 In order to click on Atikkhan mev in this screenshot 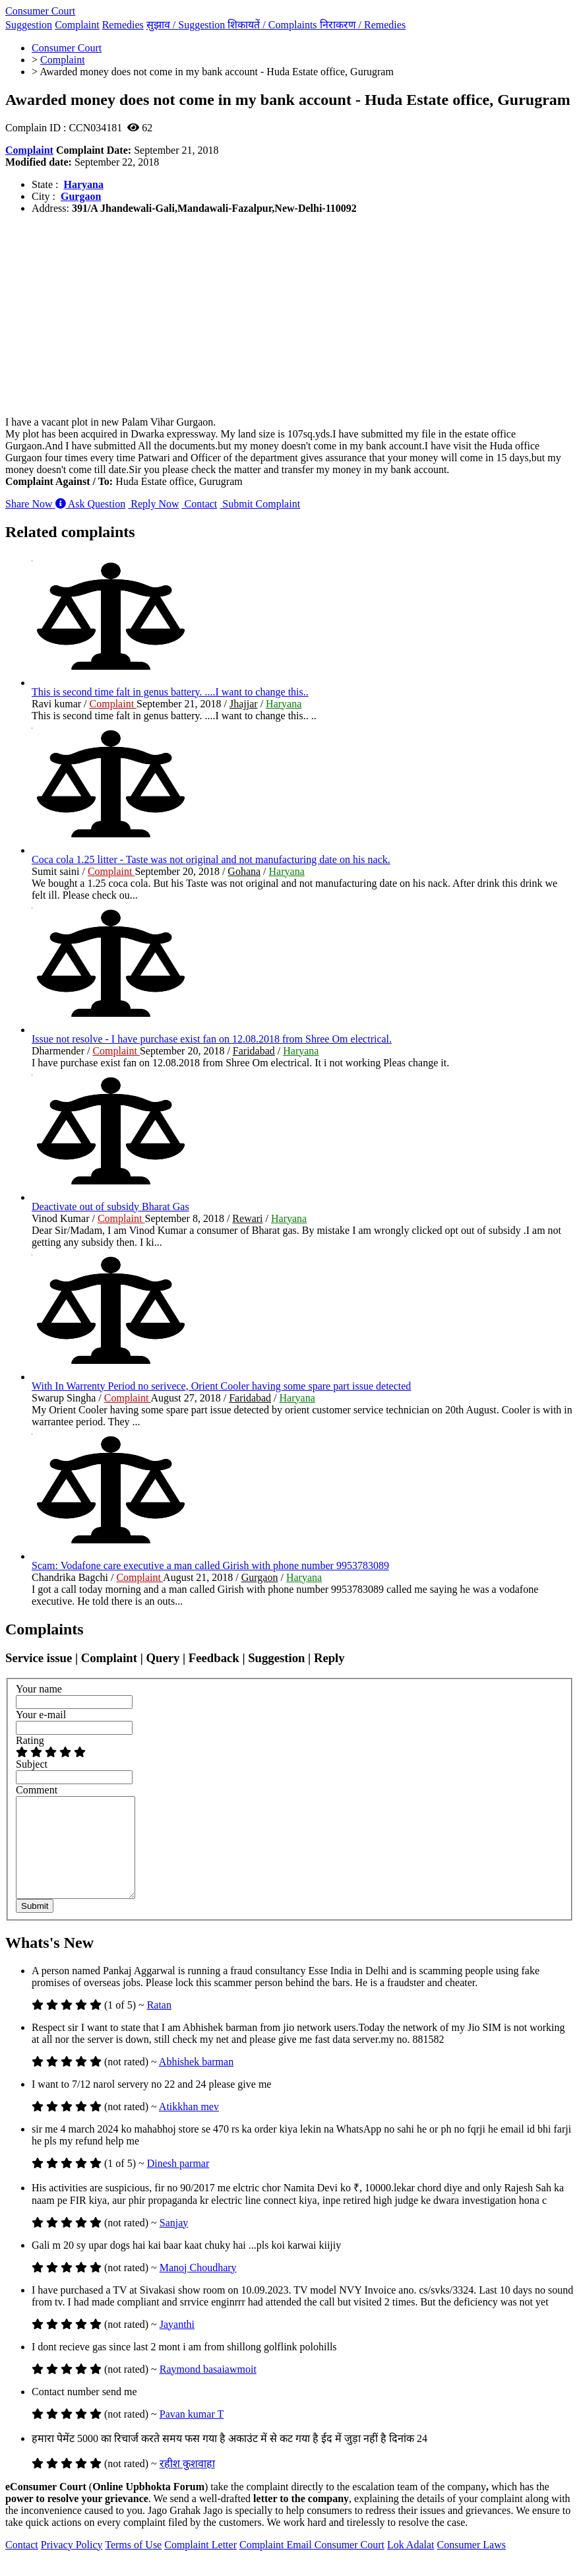, I will do `click(189, 2126)`.